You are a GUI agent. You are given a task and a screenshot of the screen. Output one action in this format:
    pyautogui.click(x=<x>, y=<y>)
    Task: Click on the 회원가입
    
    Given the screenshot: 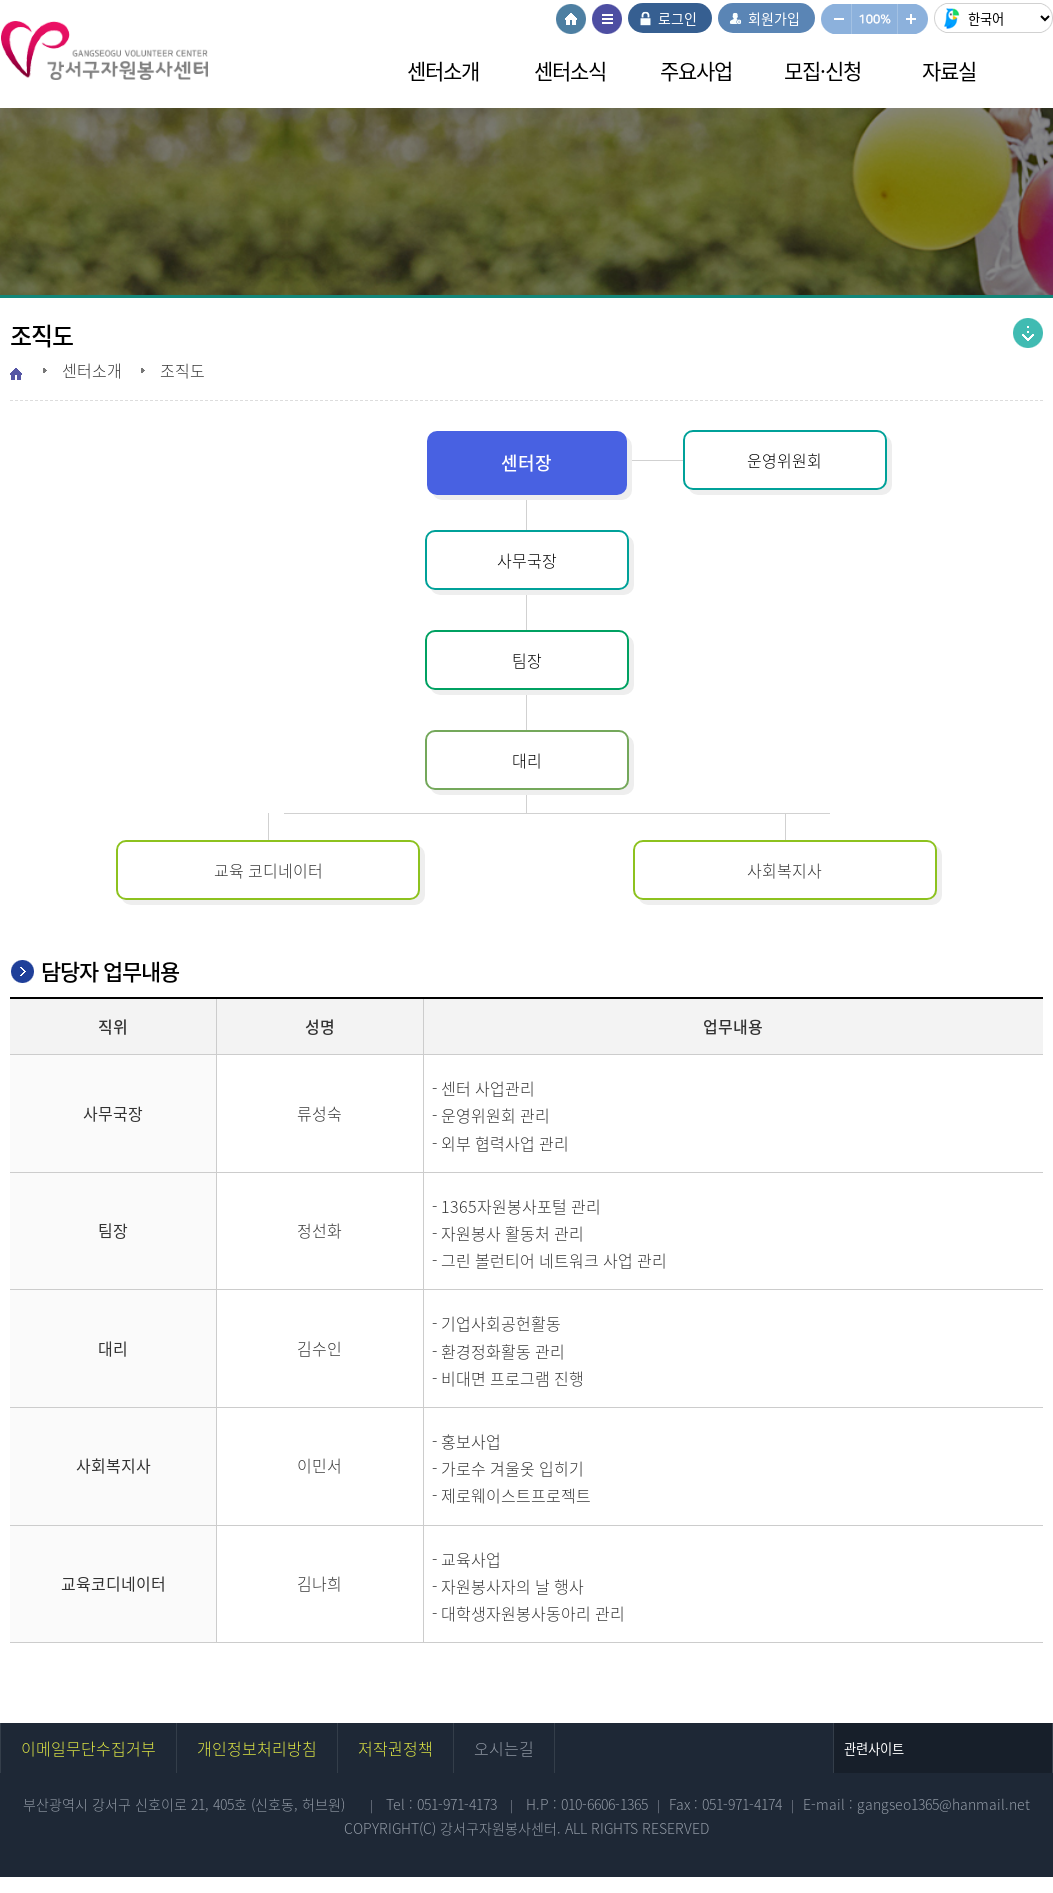 What is the action you would take?
    pyautogui.click(x=774, y=18)
    